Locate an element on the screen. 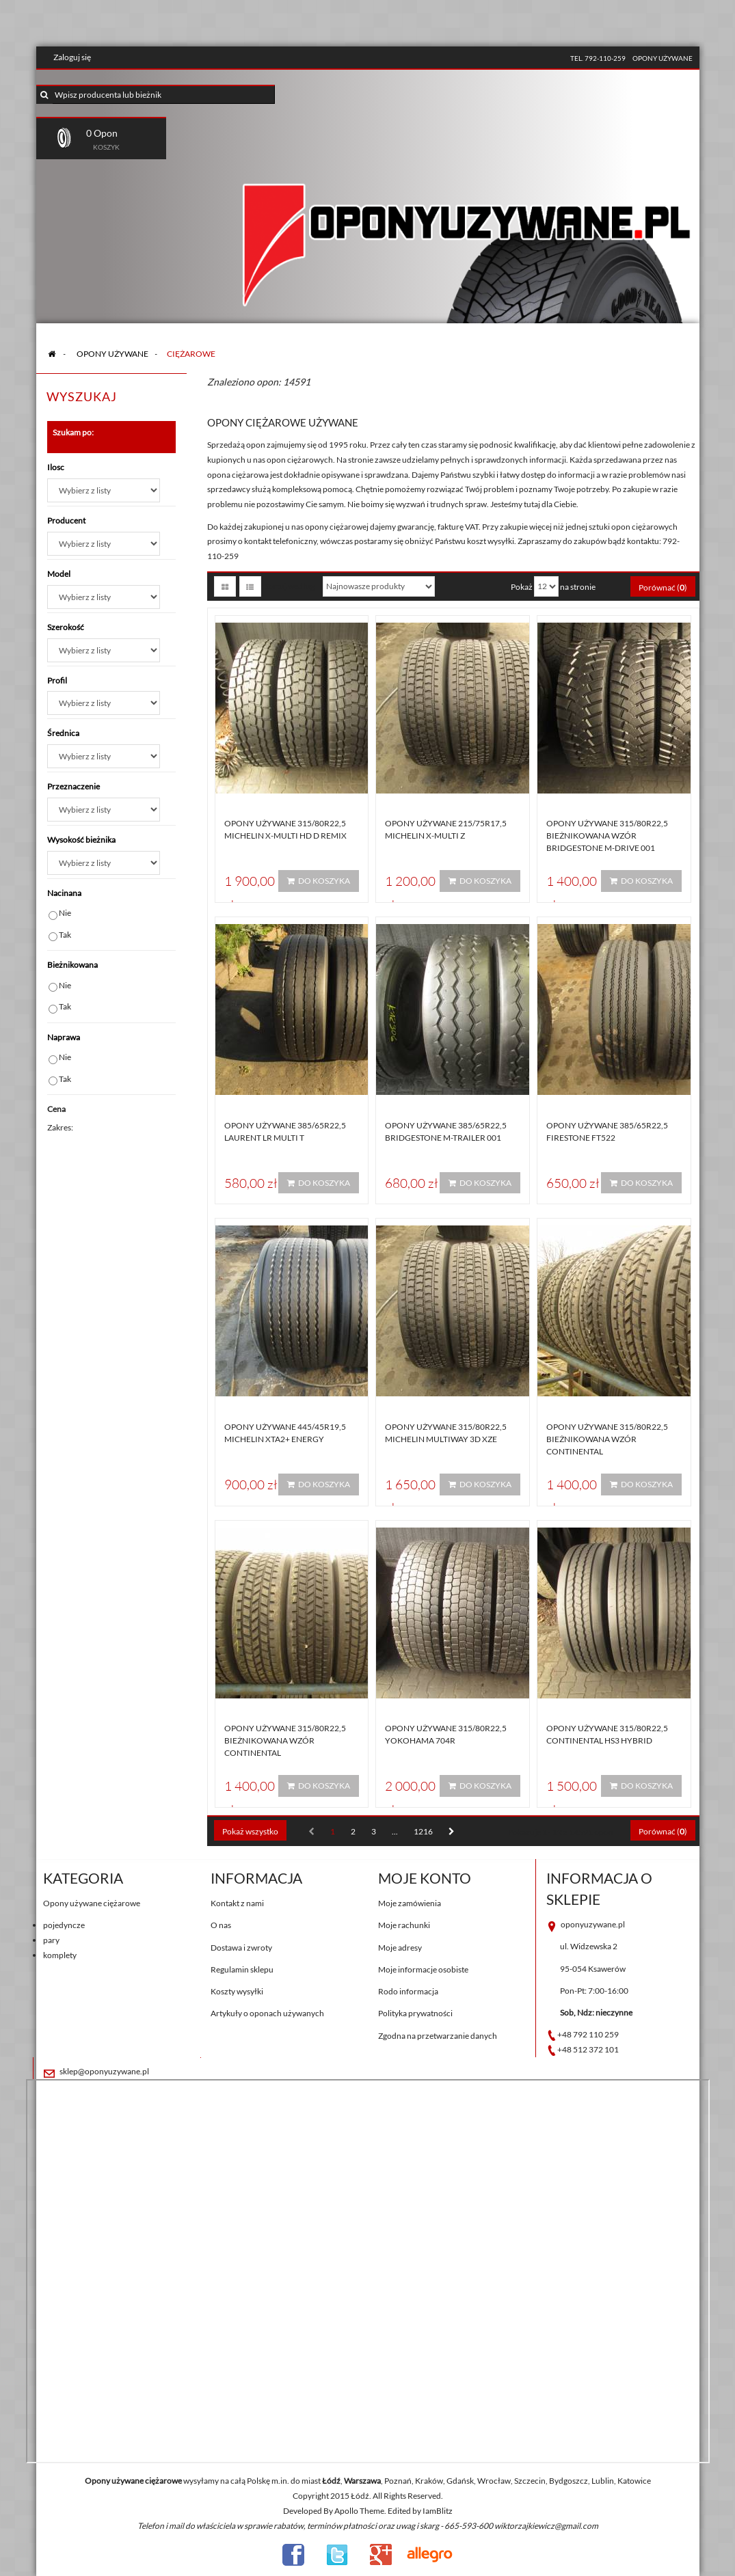 The height and width of the screenshot is (2576, 735). Moje adresy is located at coordinates (400, 1947).